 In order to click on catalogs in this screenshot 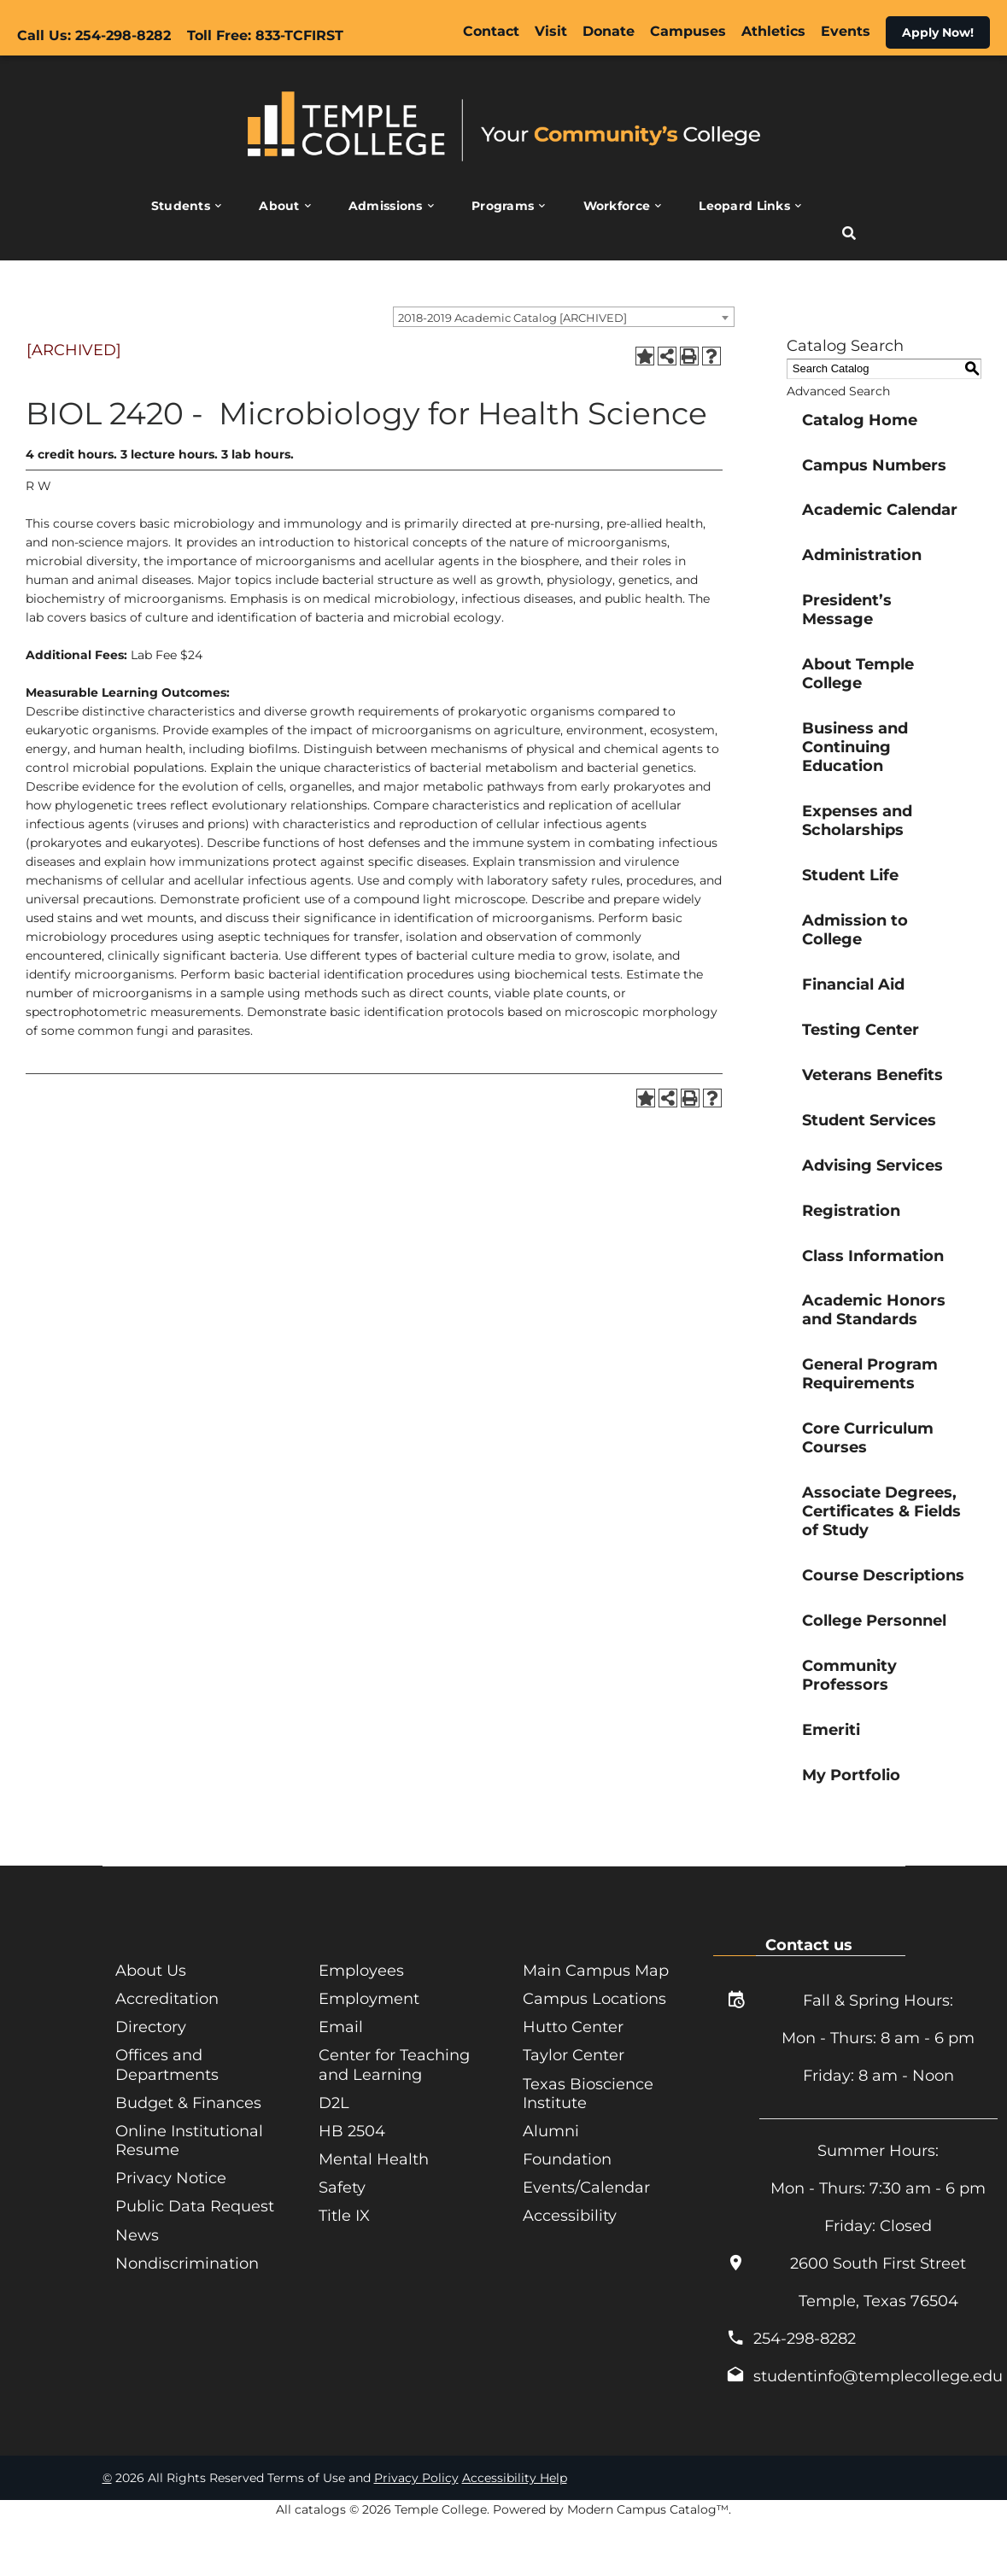, I will do `click(320, 2509)`.